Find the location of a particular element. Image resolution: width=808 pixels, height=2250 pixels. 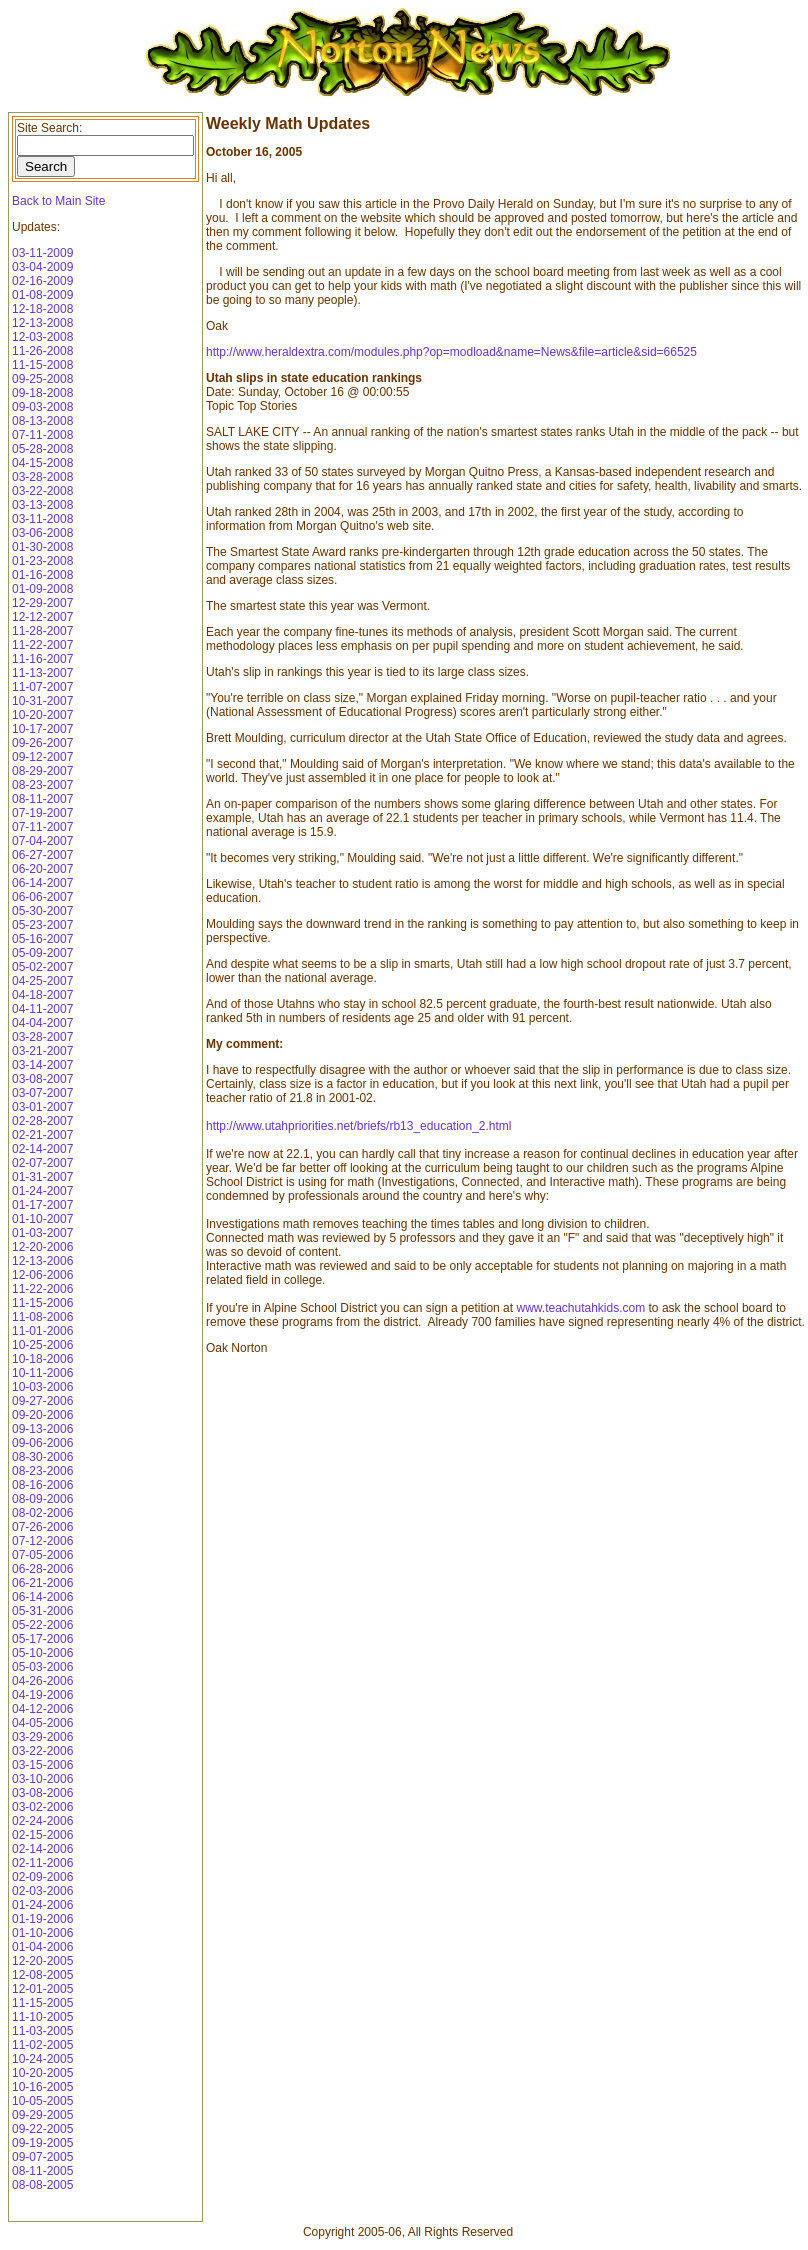

08-30-2006 is located at coordinates (42, 1457).